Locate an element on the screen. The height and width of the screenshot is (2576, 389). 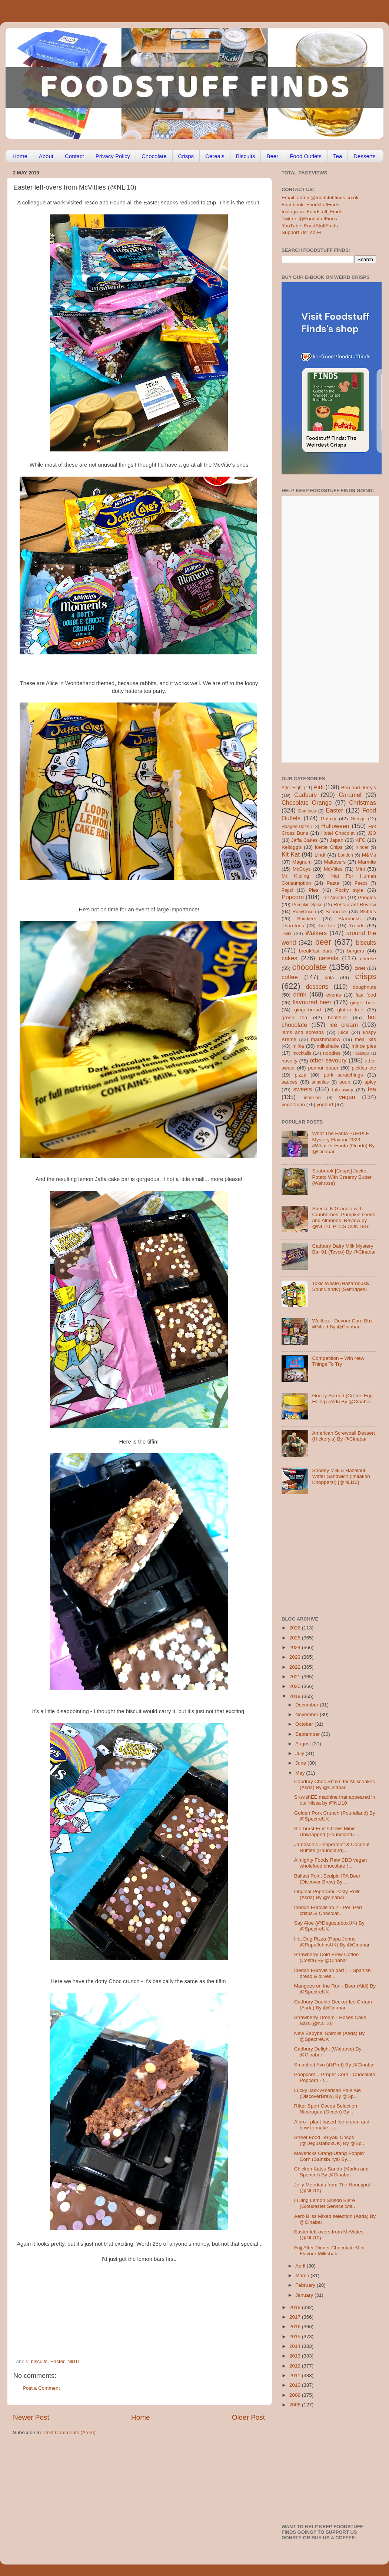
novelty is located at coordinates (289, 1061).